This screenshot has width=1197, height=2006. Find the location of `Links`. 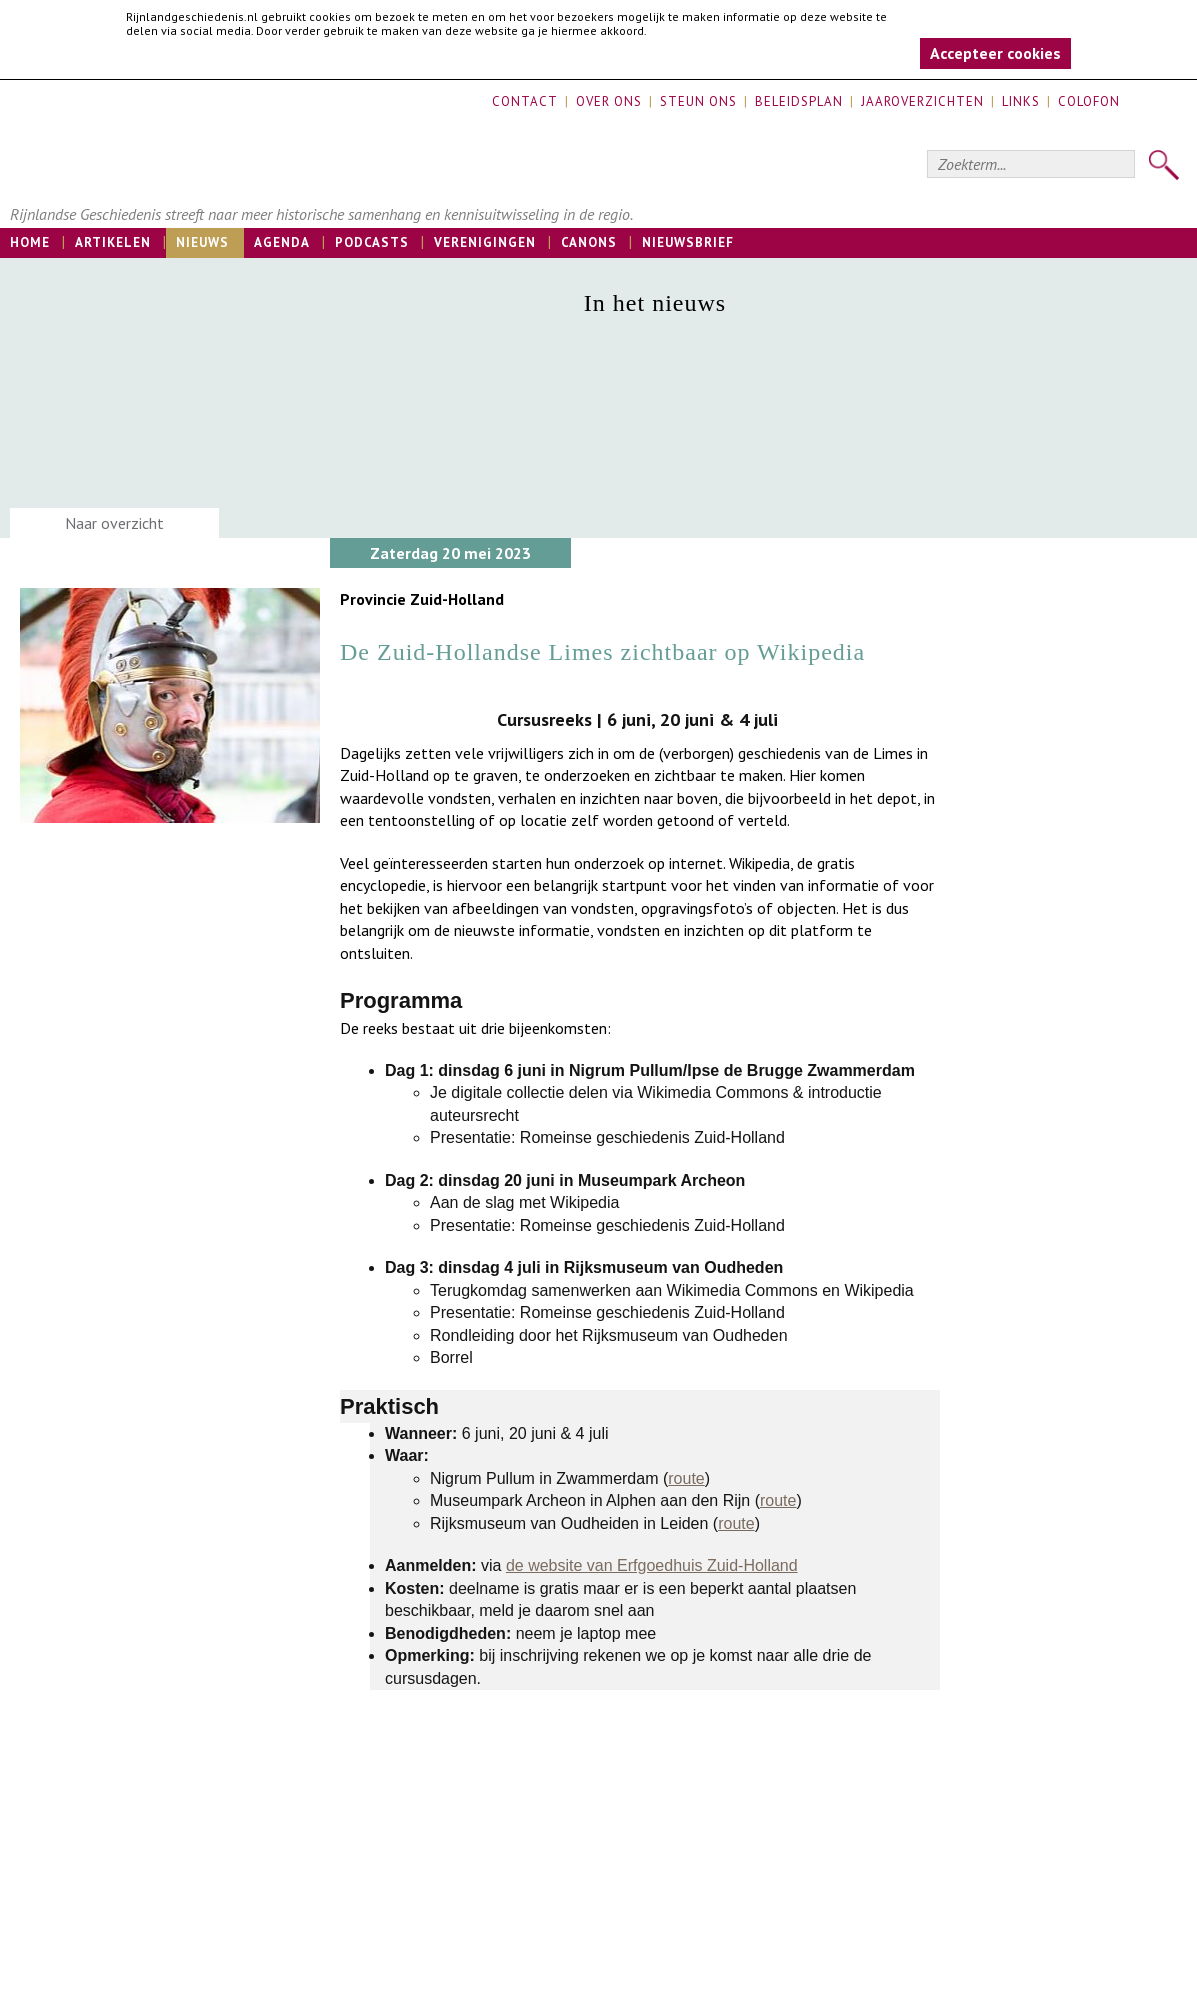

Links is located at coordinates (1021, 101).